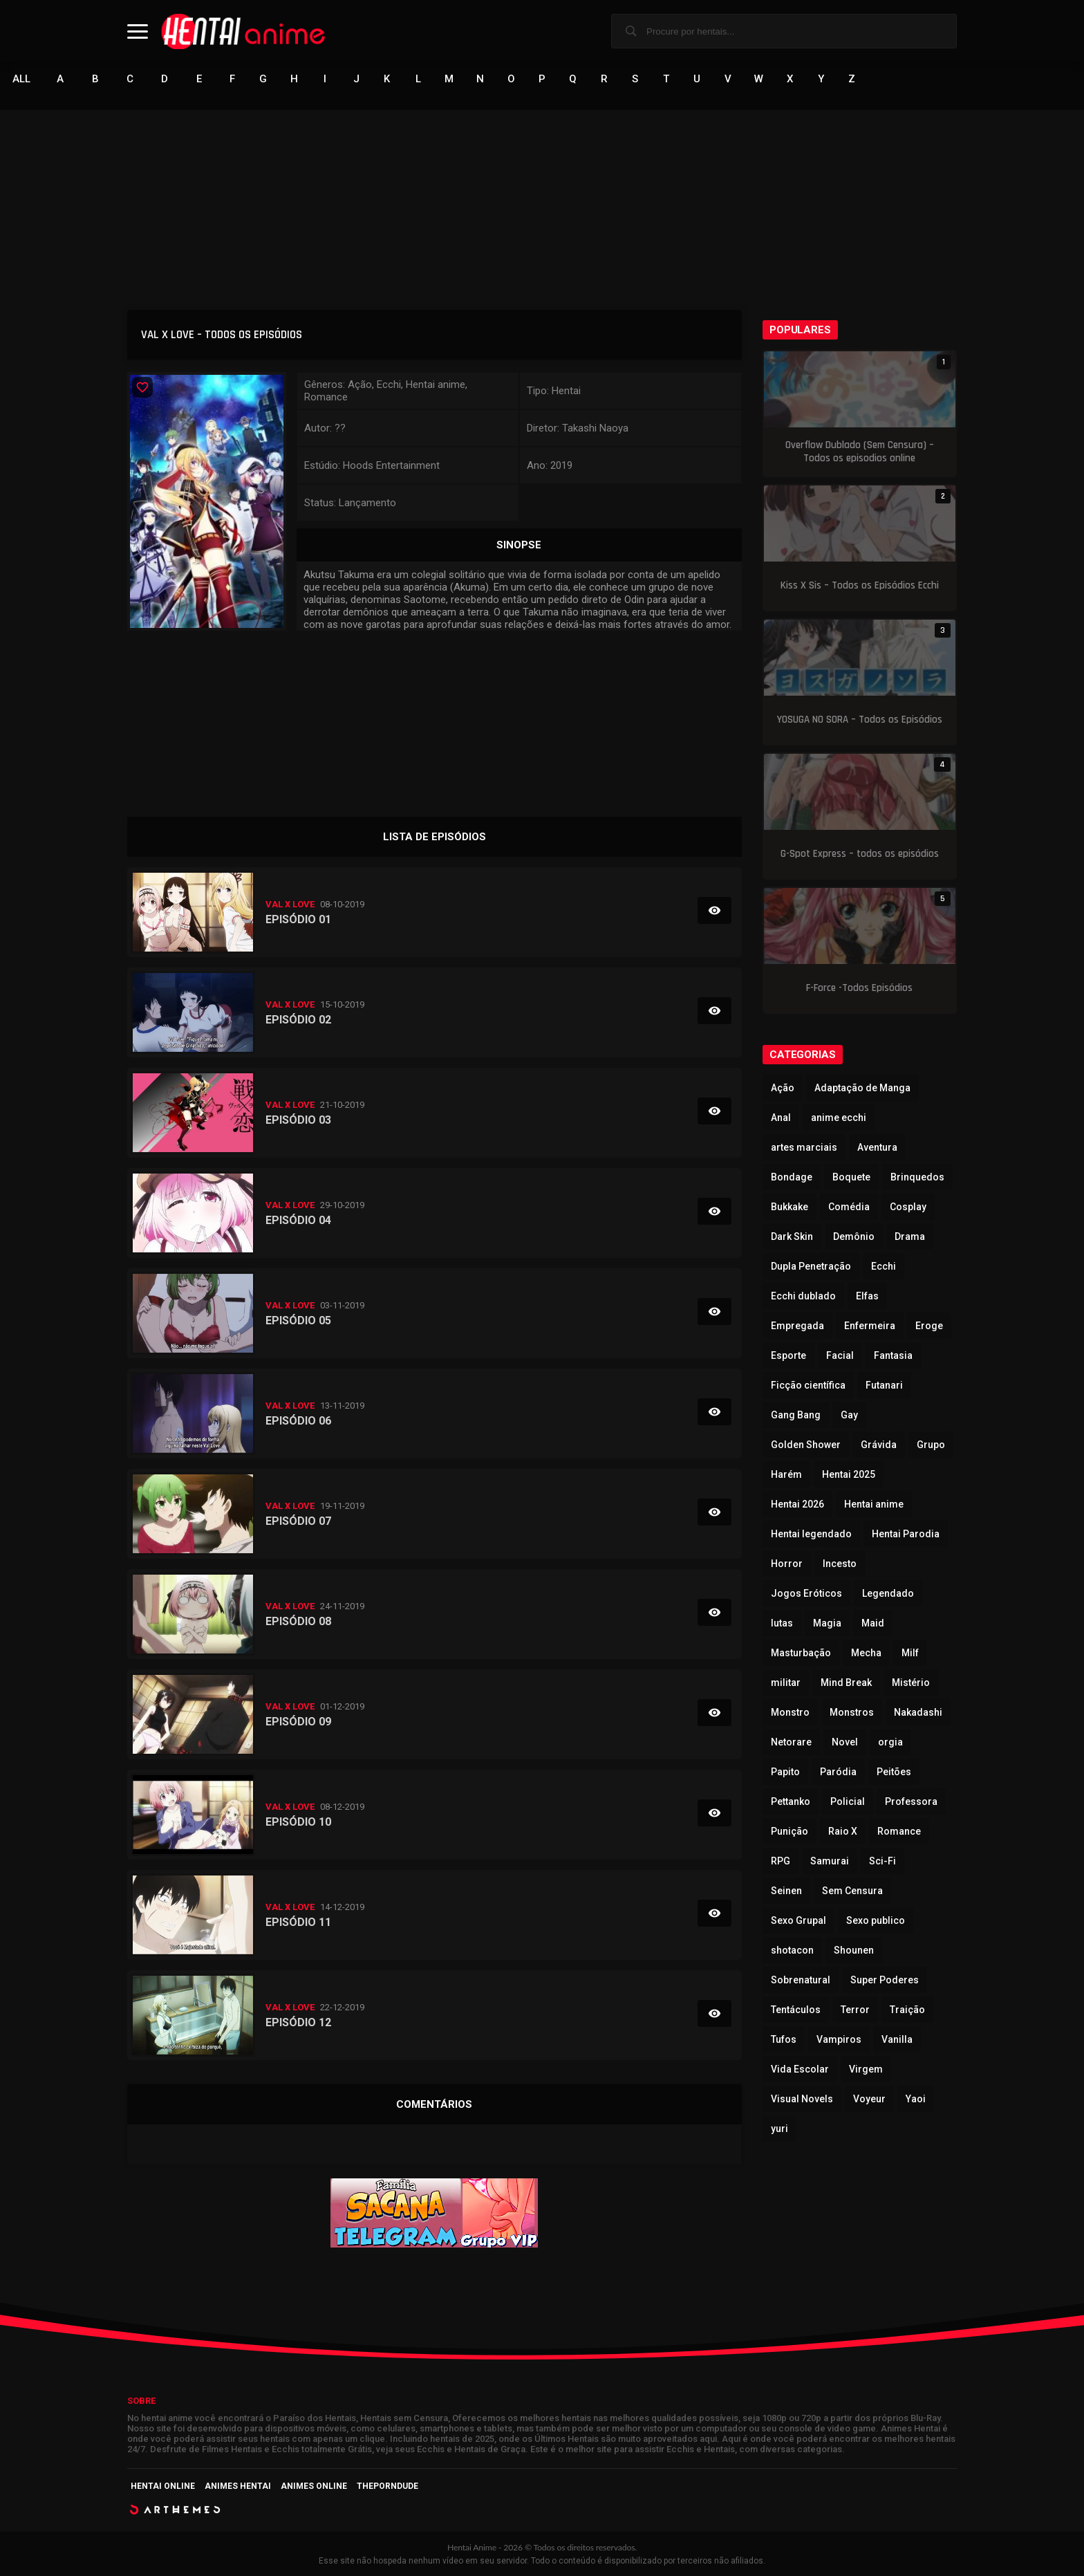 The width and height of the screenshot is (1084, 2576). What do you see at coordinates (869, 2098) in the screenshot?
I see `Voyeur` at bounding box center [869, 2098].